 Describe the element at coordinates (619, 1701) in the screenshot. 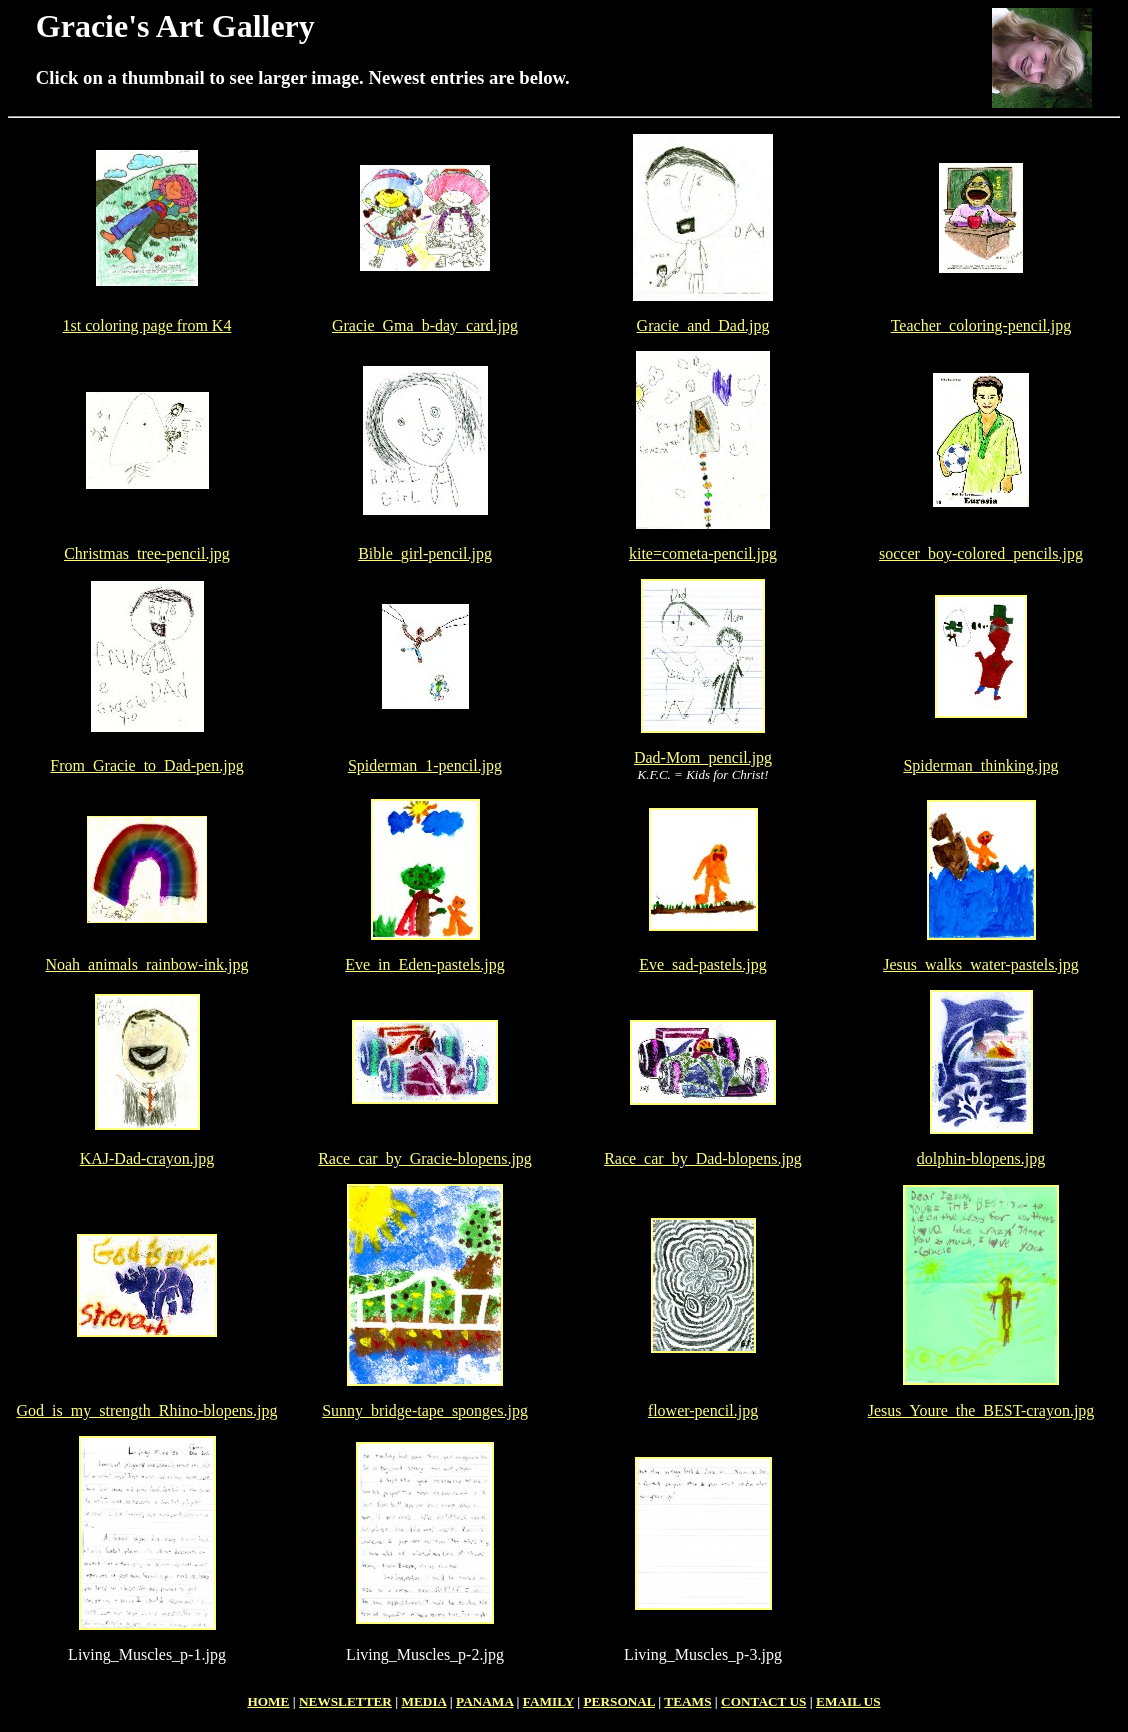

I see `PERSONAL` at that location.